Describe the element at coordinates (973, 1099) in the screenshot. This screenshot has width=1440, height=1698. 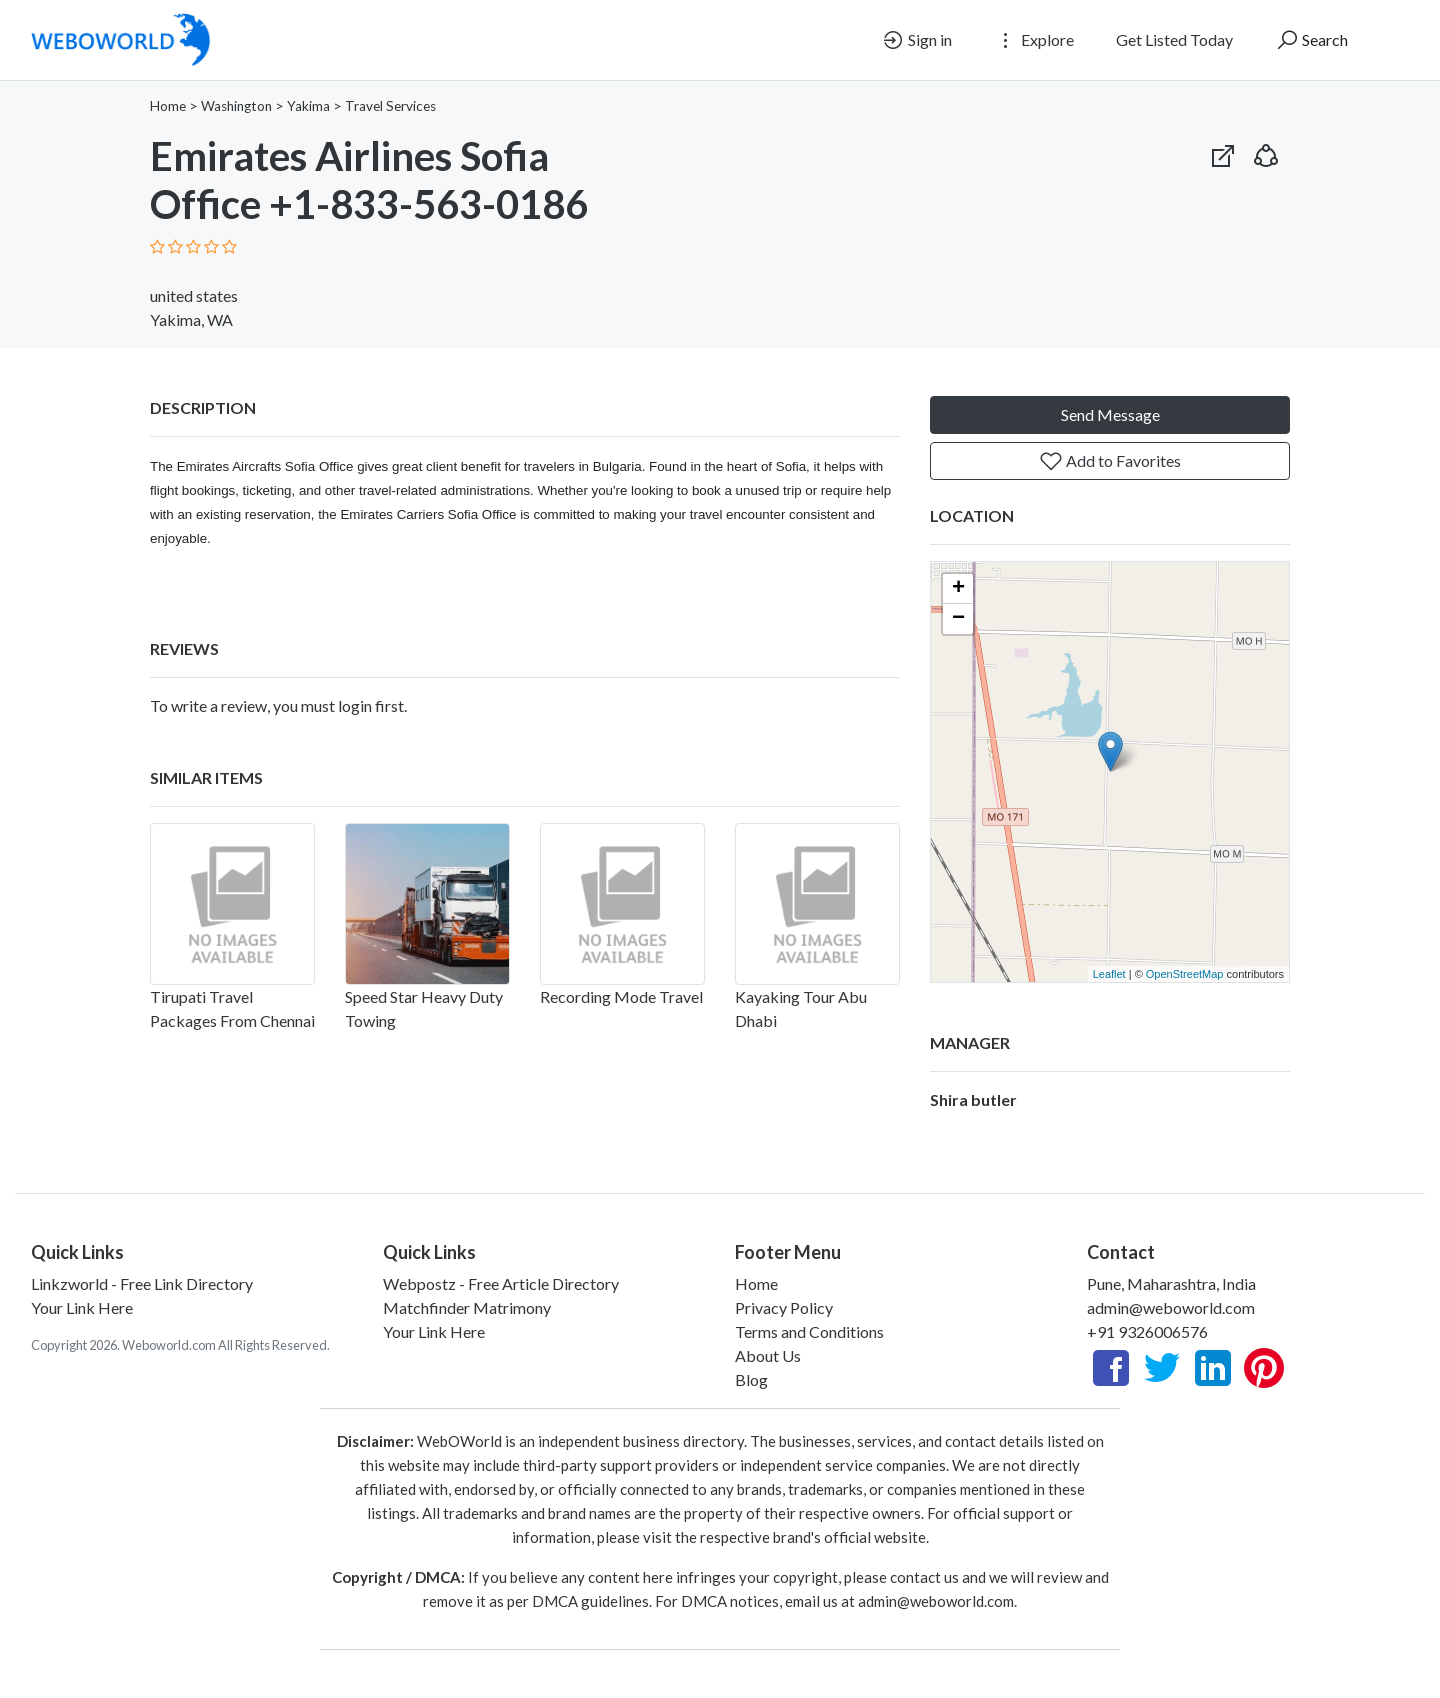
I see `Shira butler` at that location.